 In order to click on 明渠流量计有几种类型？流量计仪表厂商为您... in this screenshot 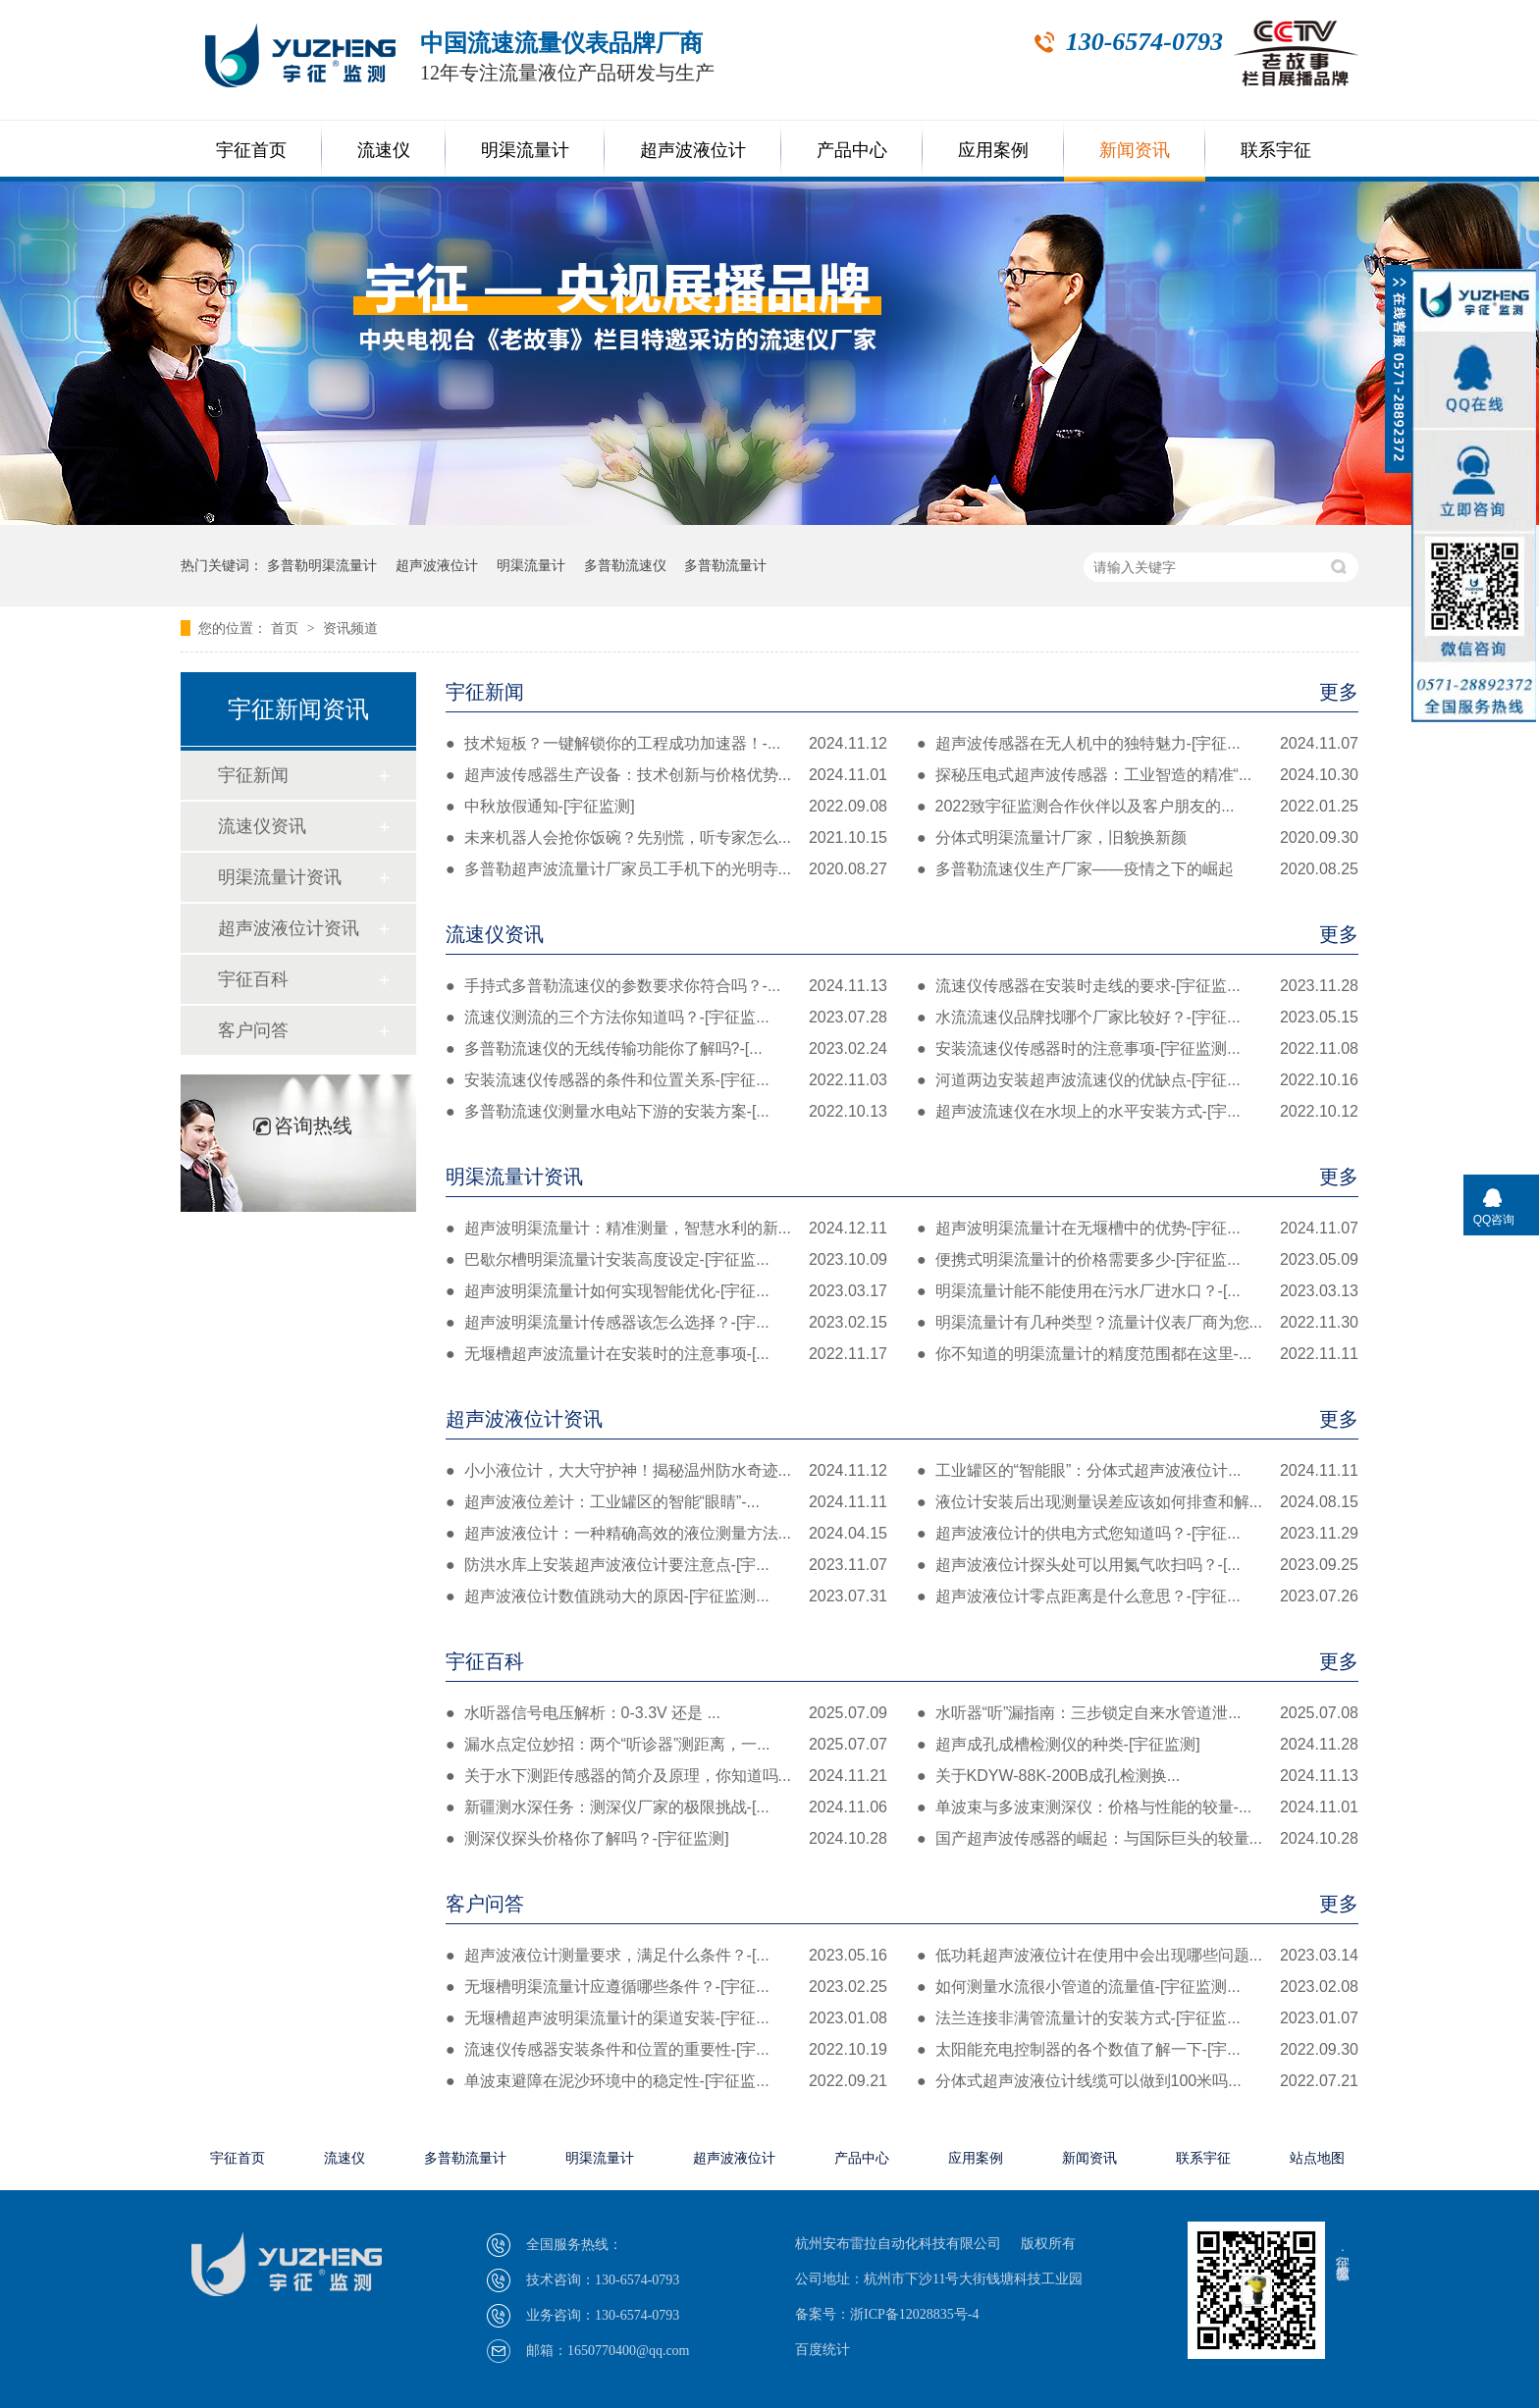, I will do `click(1137, 1322)`.